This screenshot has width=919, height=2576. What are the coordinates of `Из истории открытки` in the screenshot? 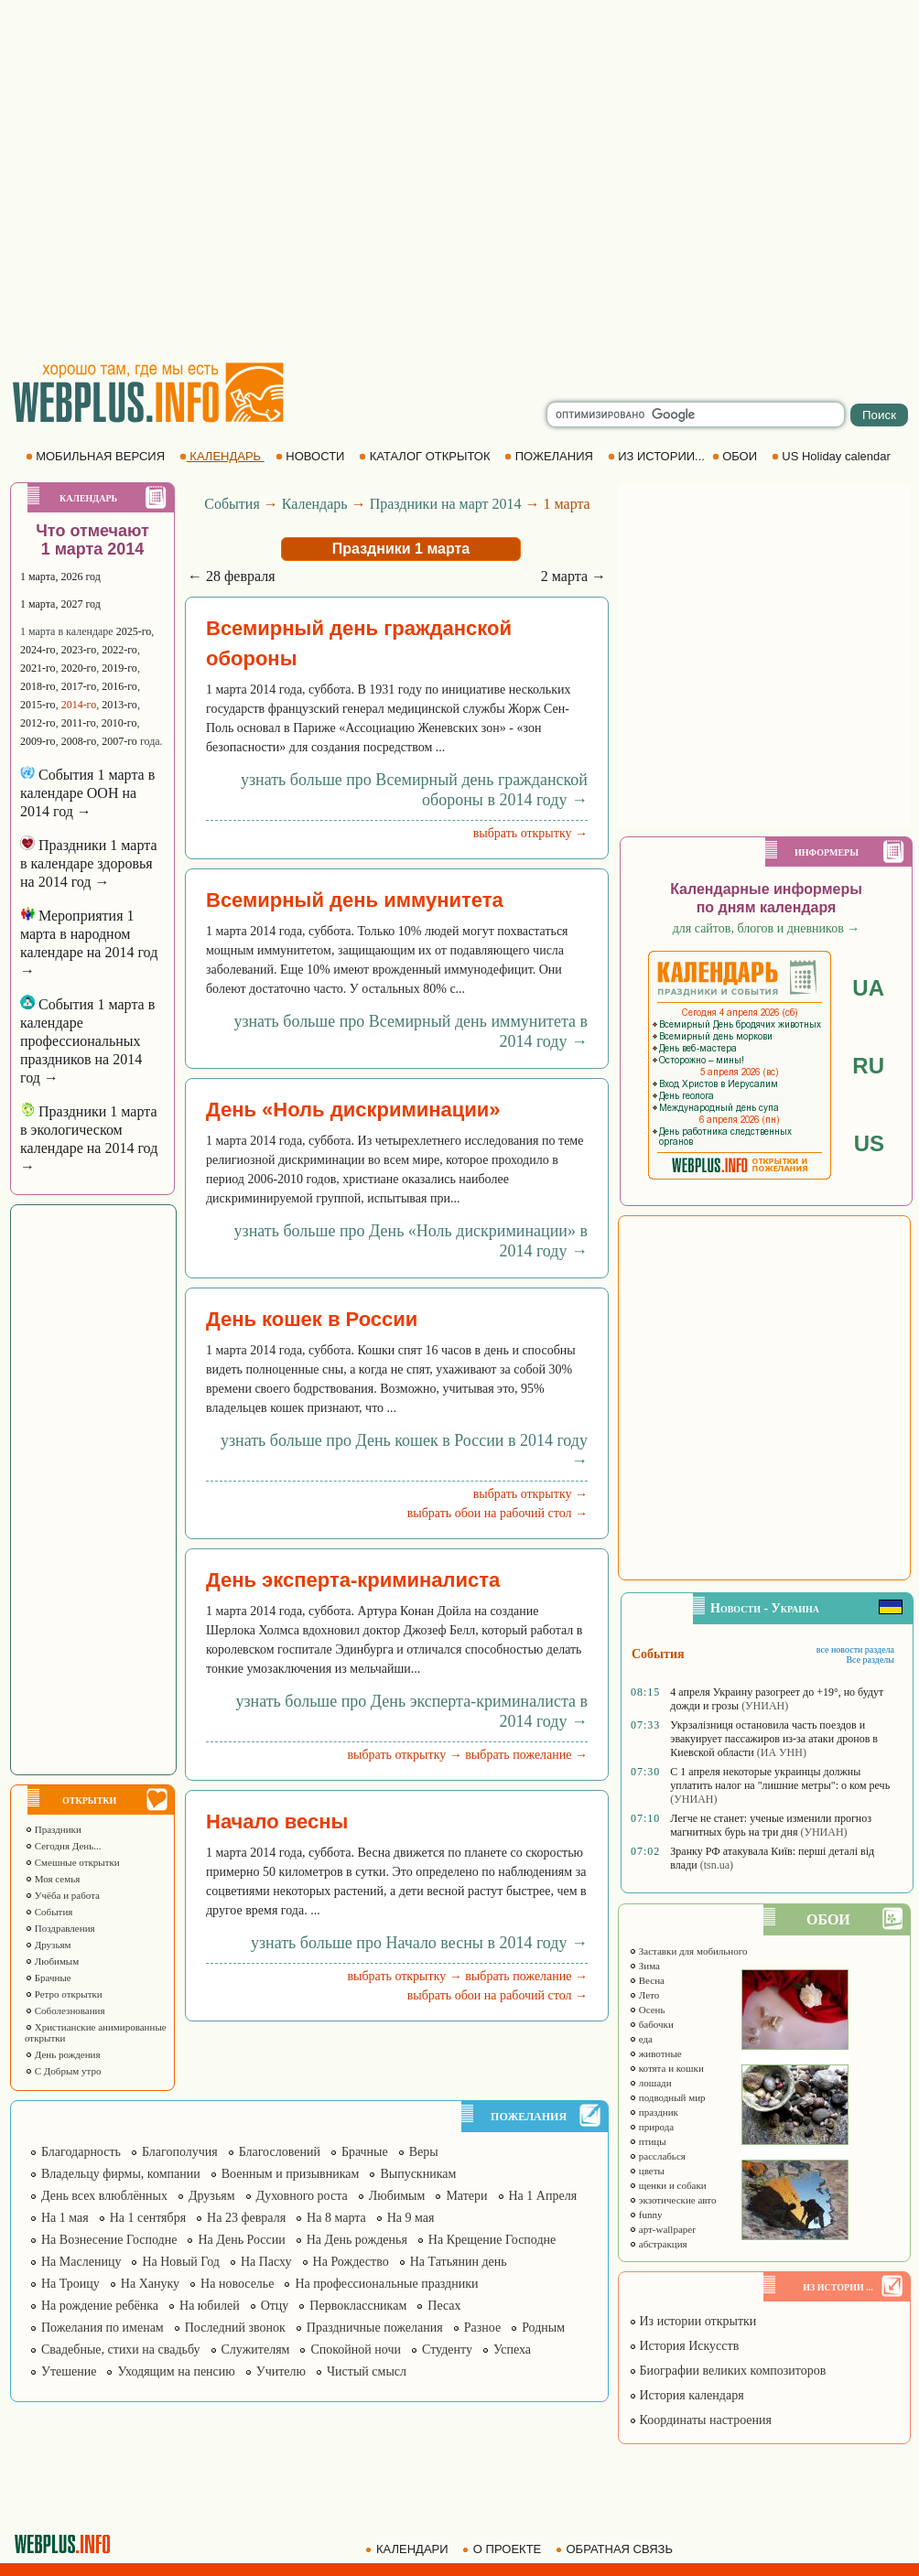 It's located at (692, 2321).